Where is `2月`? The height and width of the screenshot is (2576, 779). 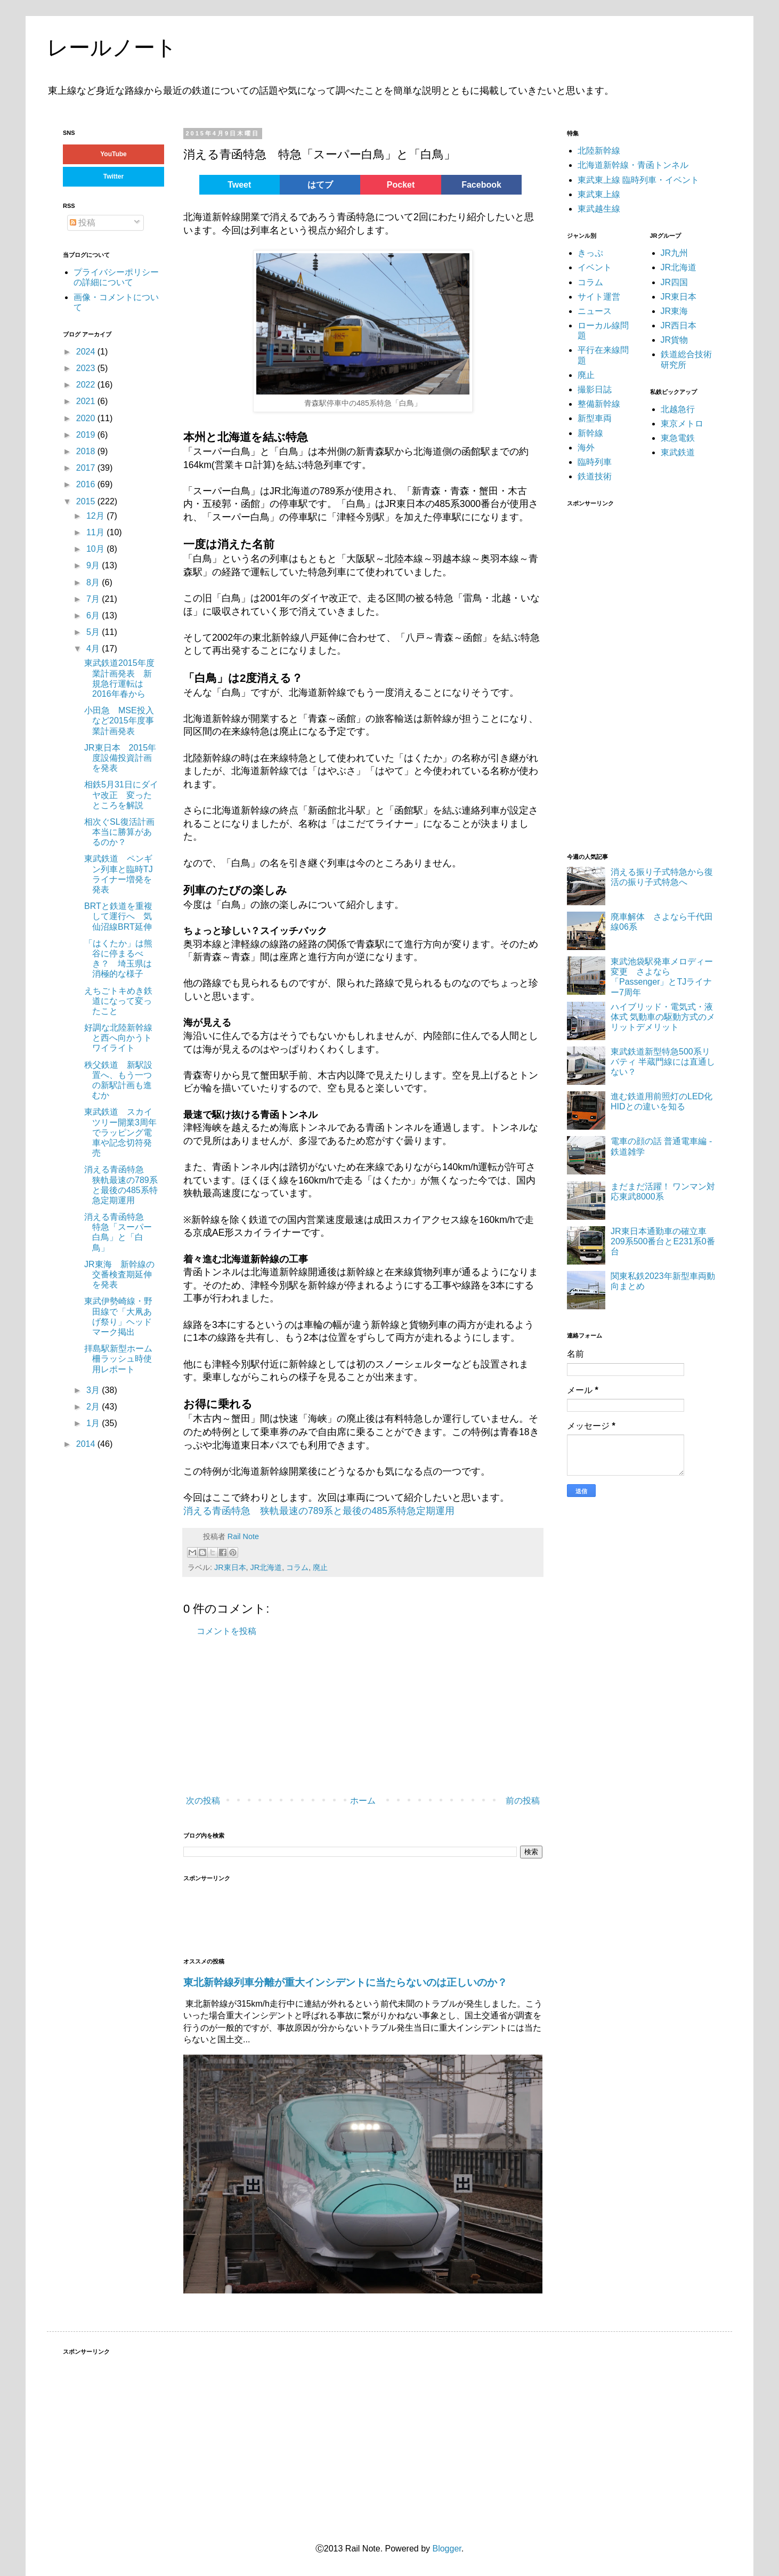 2月 is located at coordinates (94, 1406).